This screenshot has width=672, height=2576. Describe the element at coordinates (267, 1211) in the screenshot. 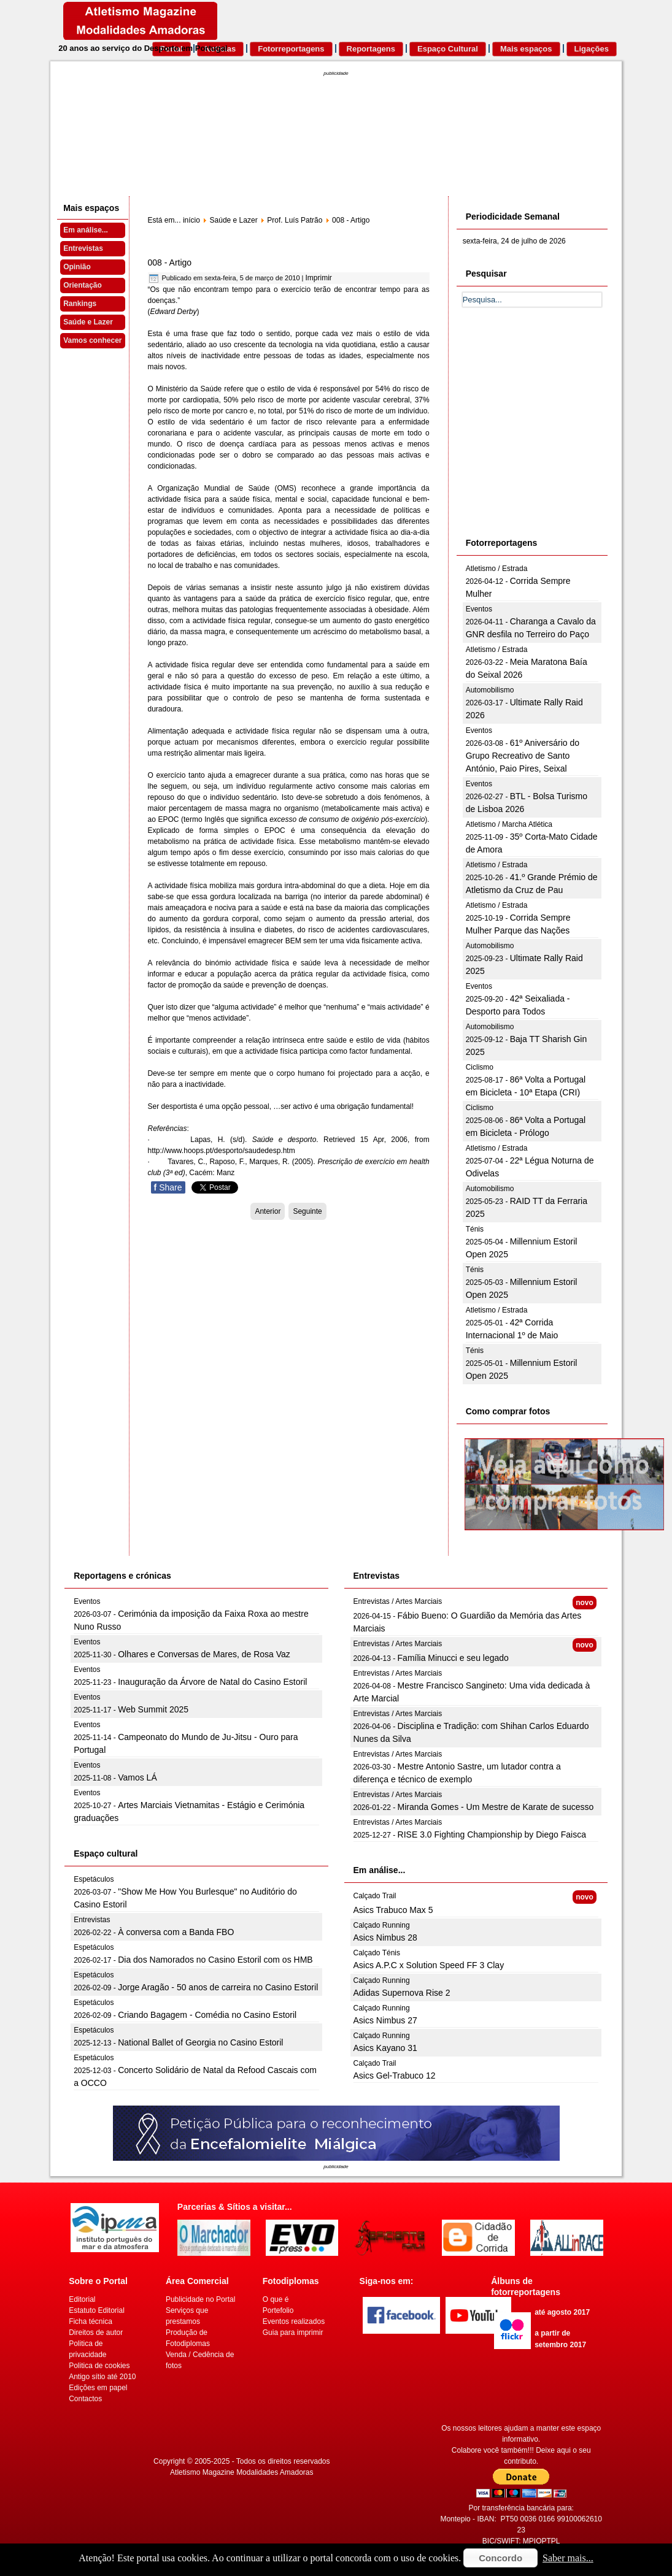

I see `[Artigo anterior: 009 - Artigo]` at that location.